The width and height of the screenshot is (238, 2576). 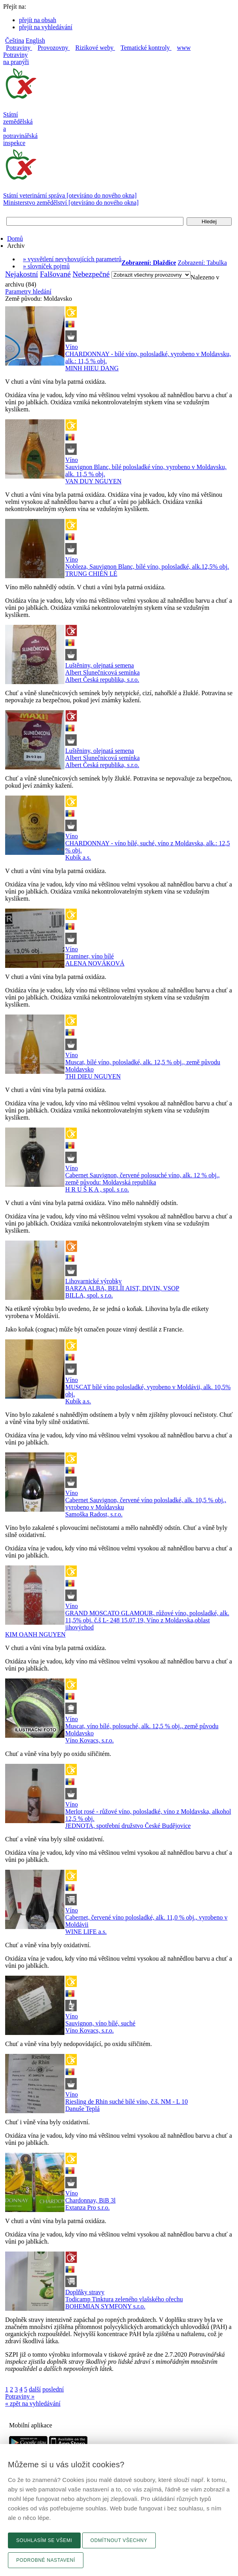 What do you see at coordinates (72, 259) in the screenshot?
I see `» vysvětlení nevyhovujících parametrů` at bounding box center [72, 259].